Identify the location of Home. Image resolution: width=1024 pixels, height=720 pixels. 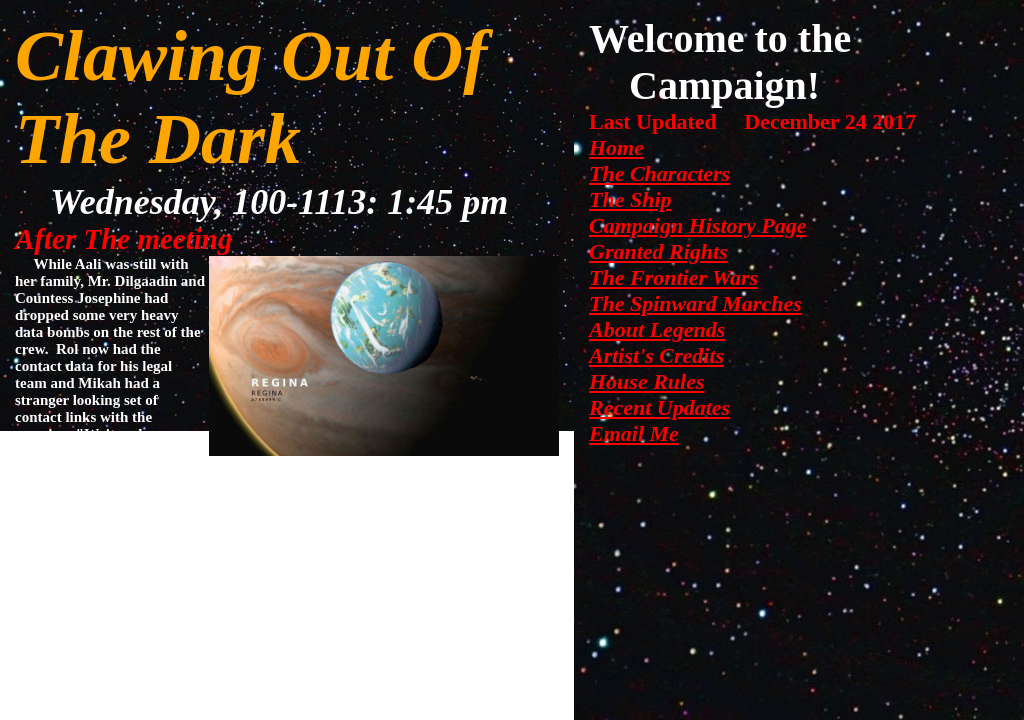
(616, 147).